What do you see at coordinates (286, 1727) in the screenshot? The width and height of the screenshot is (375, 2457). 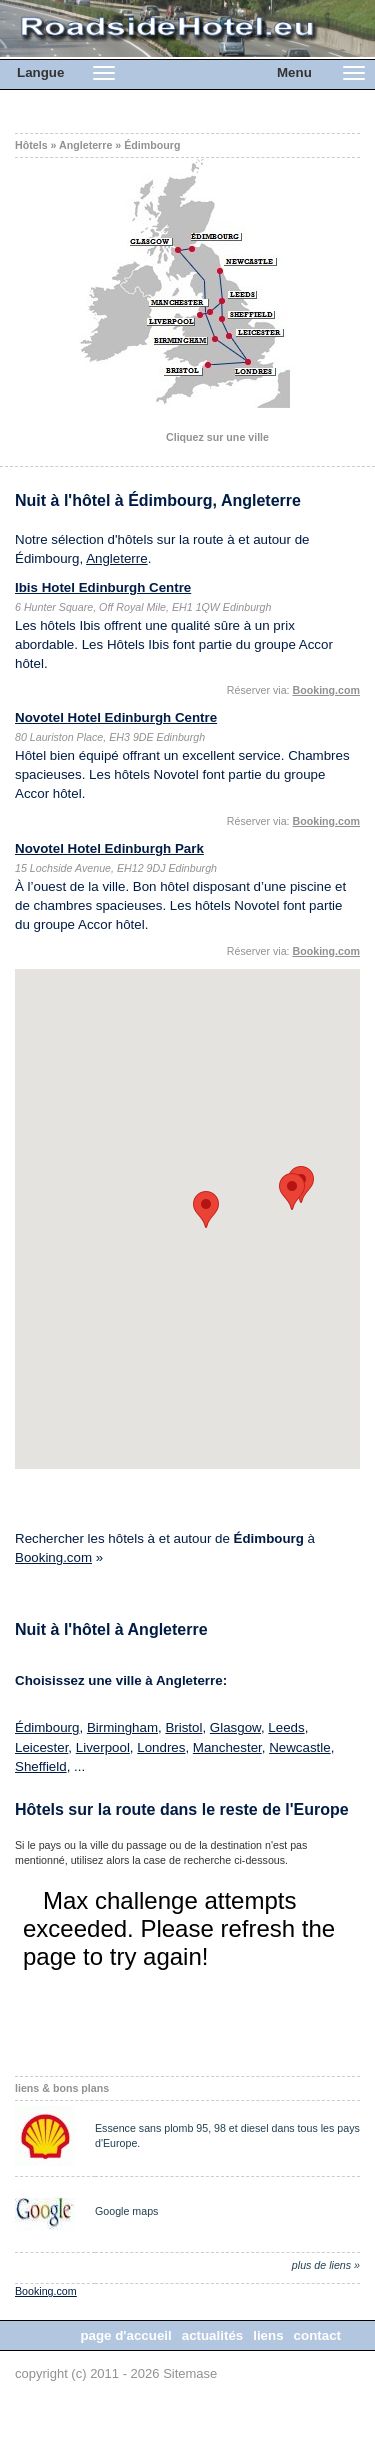 I see `Leeds` at bounding box center [286, 1727].